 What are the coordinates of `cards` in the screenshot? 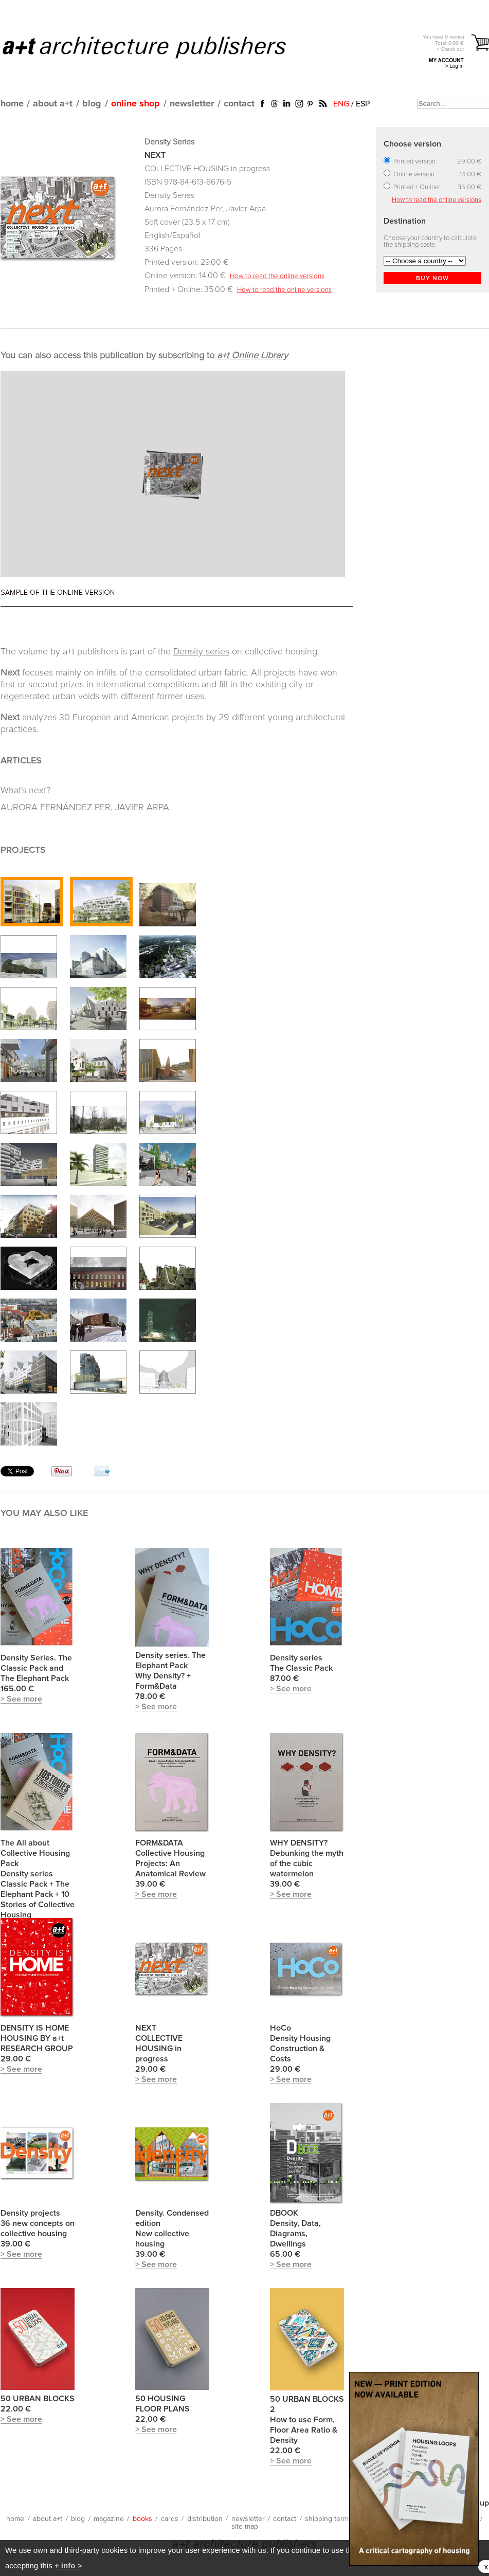 It's located at (169, 2519).